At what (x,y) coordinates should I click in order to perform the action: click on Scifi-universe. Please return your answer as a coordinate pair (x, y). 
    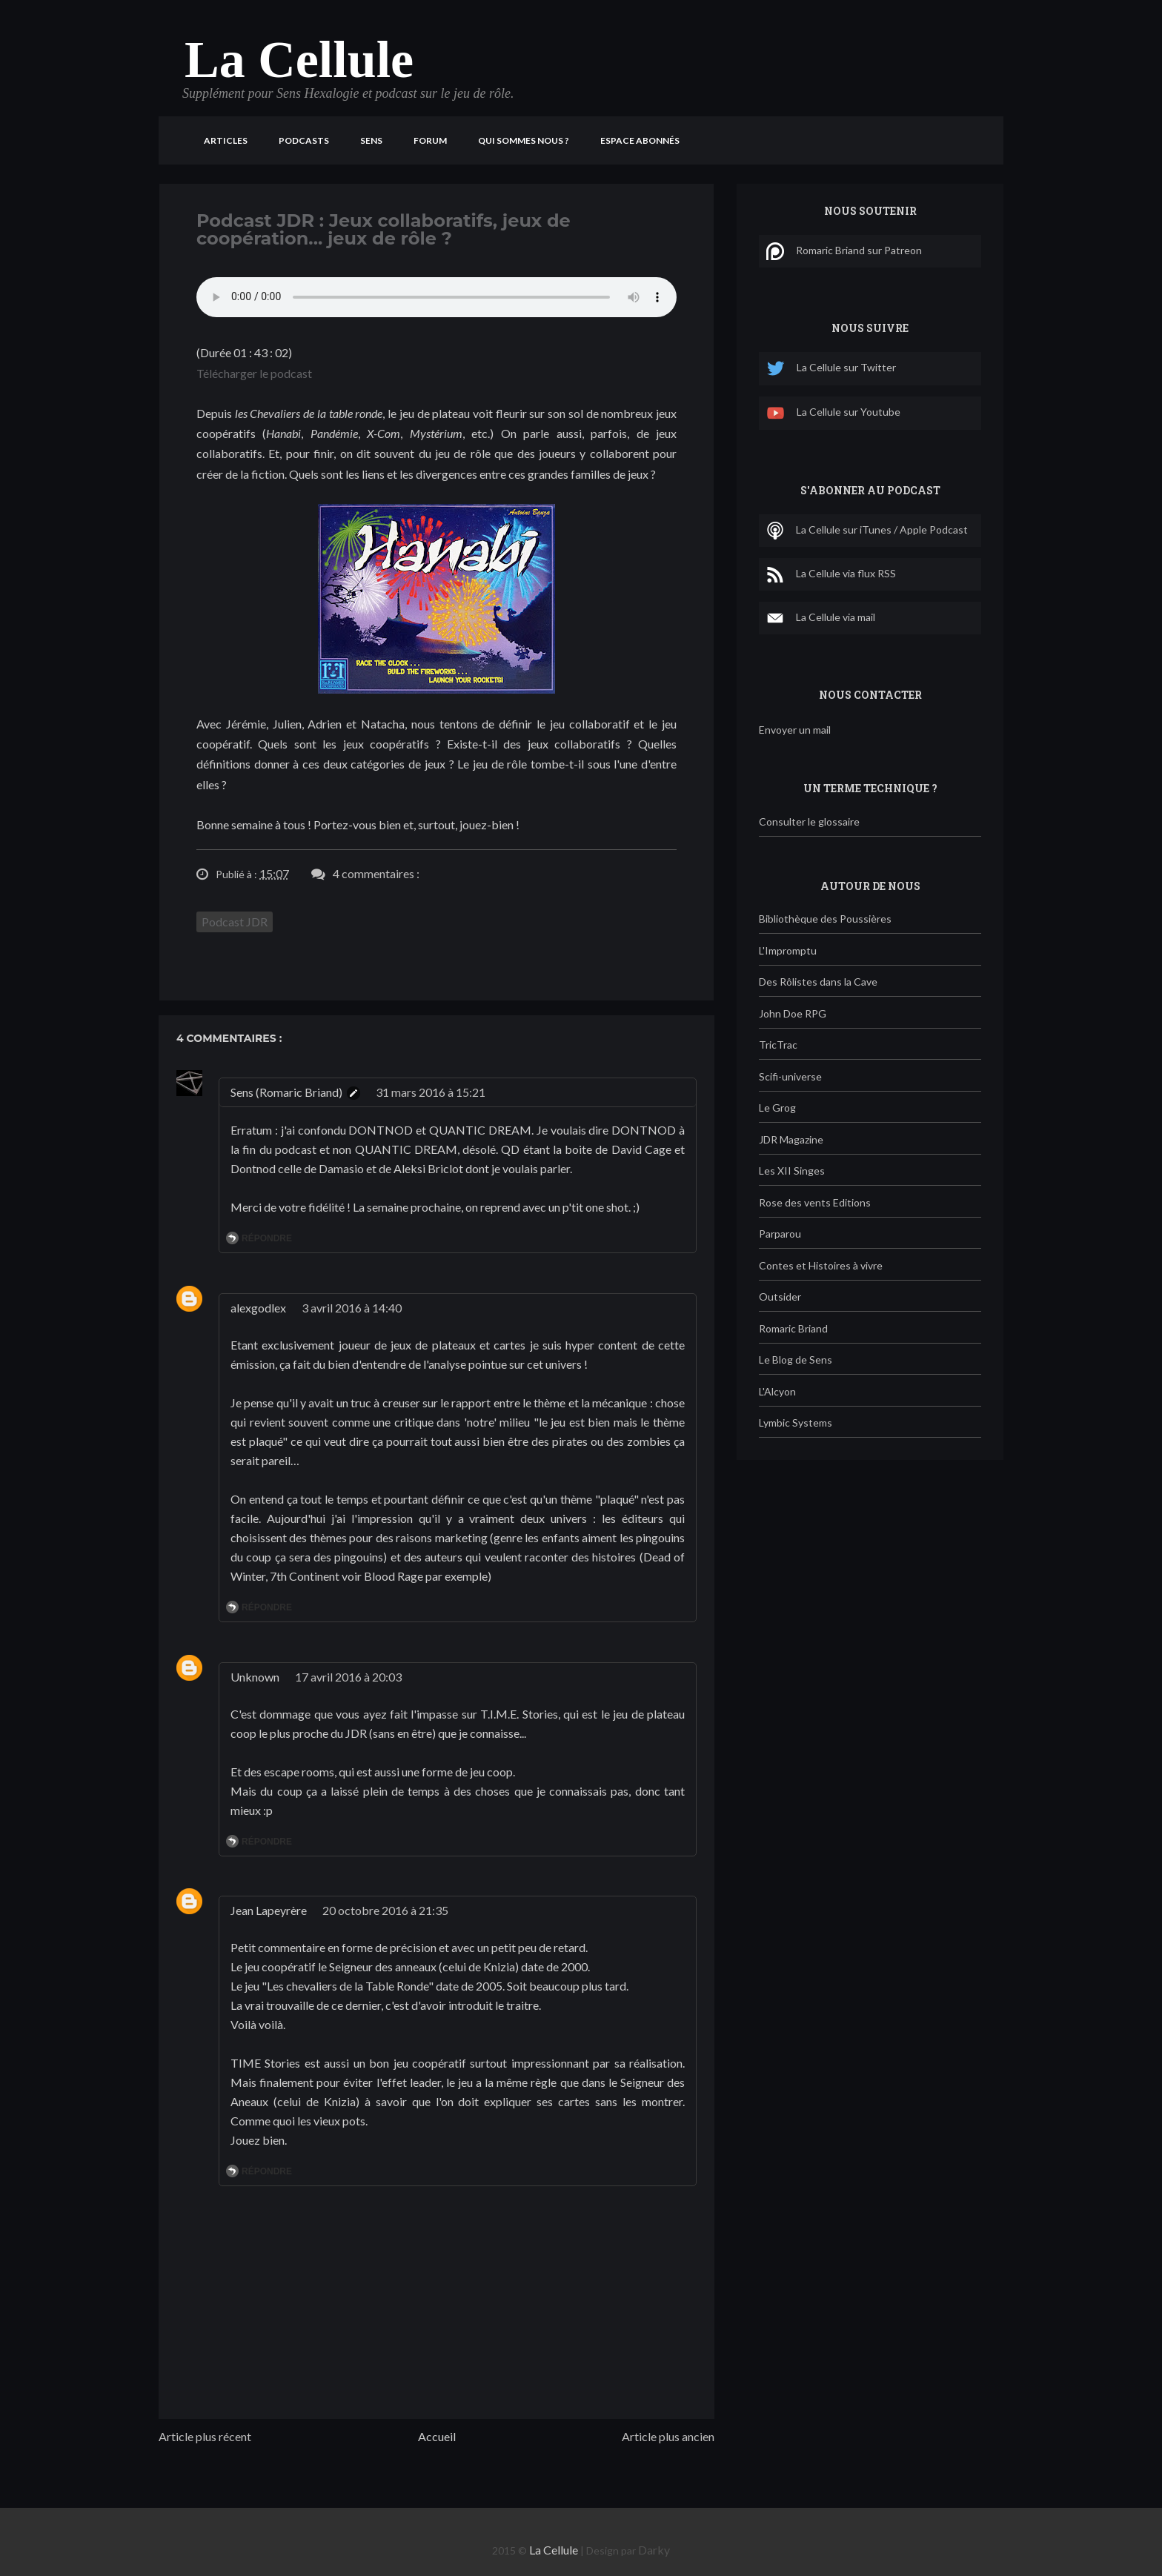
    Looking at the image, I should click on (790, 1076).